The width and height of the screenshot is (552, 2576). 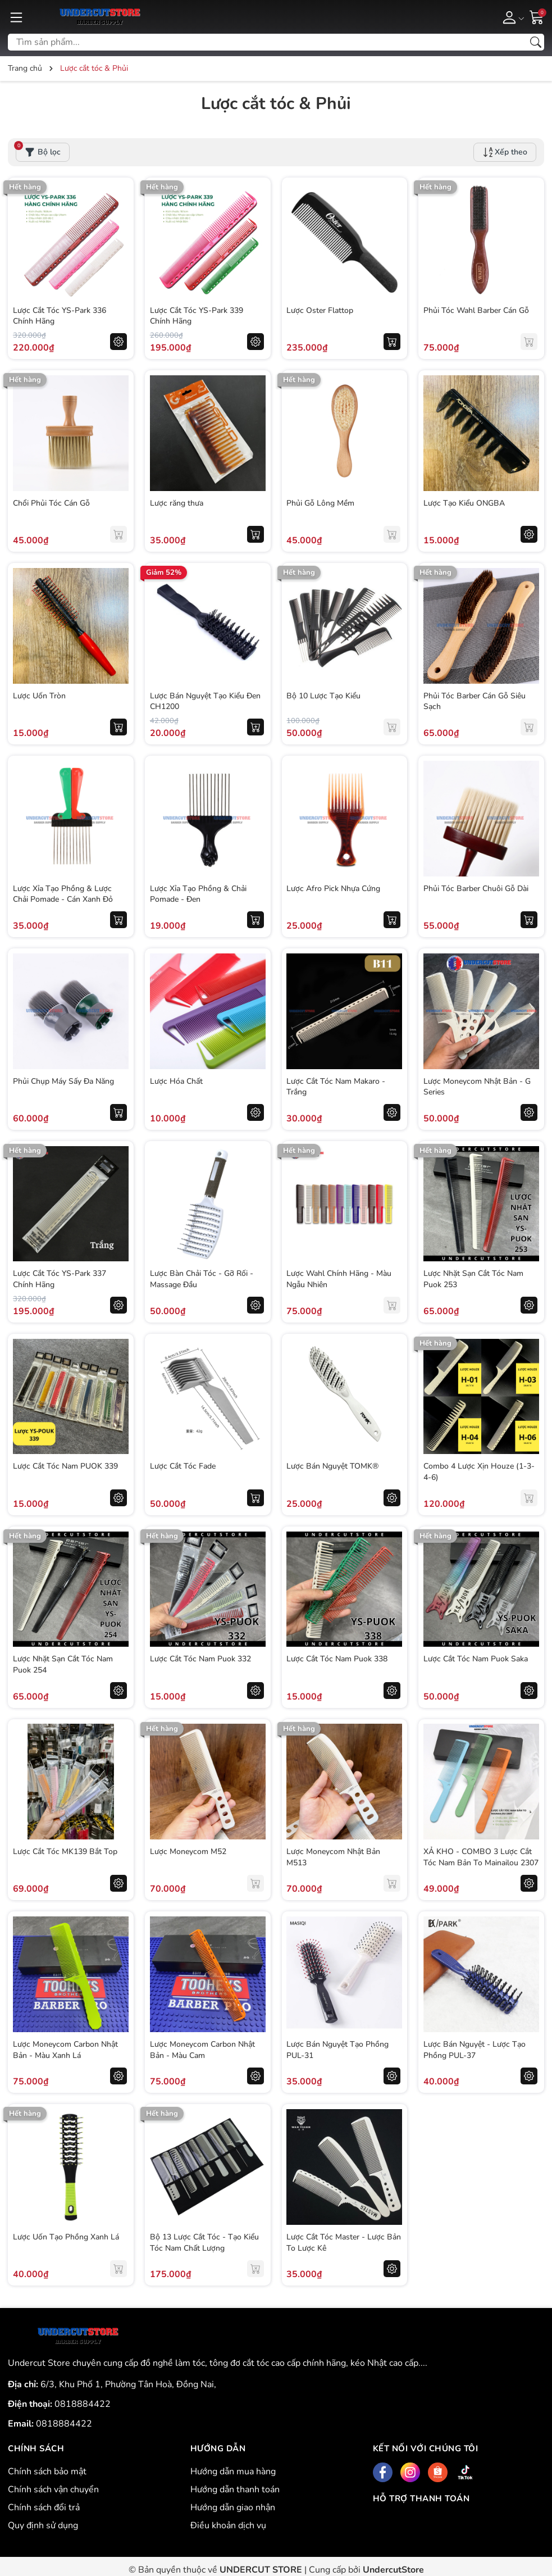 What do you see at coordinates (383, 2472) in the screenshot?
I see `[Facebook]` at bounding box center [383, 2472].